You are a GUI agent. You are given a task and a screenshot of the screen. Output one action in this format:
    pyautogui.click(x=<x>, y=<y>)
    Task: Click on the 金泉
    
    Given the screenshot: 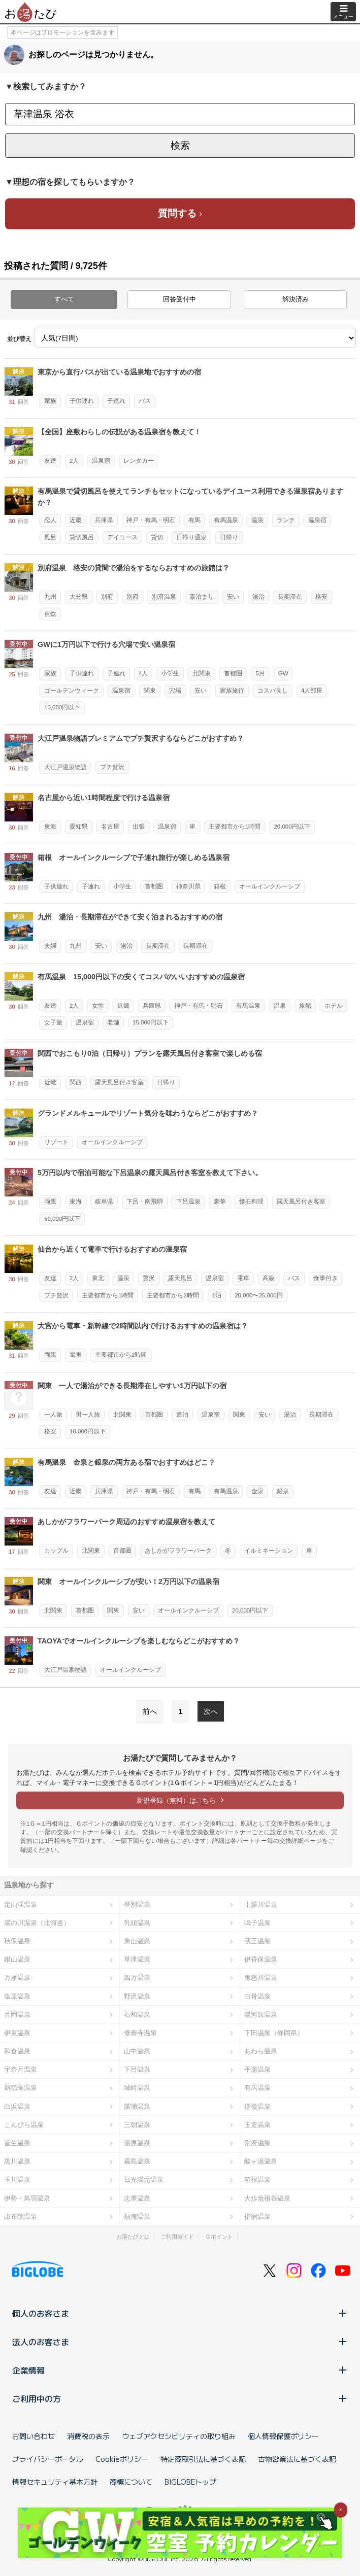 What is the action you would take?
    pyautogui.click(x=257, y=1491)
    